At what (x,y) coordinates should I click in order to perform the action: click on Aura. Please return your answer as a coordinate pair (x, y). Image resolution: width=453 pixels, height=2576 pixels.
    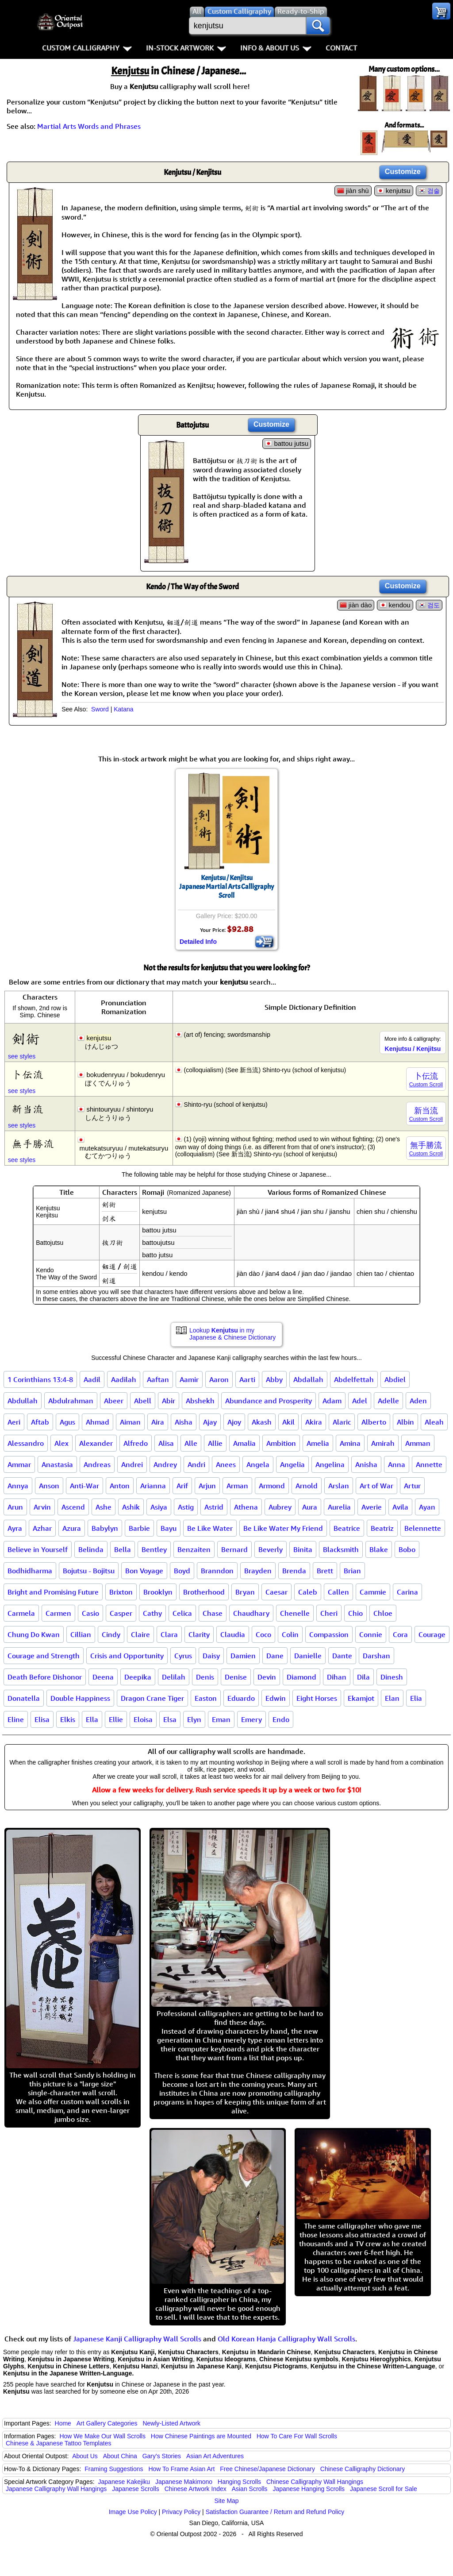
    Looking at the image, I should click on (309, 1506).